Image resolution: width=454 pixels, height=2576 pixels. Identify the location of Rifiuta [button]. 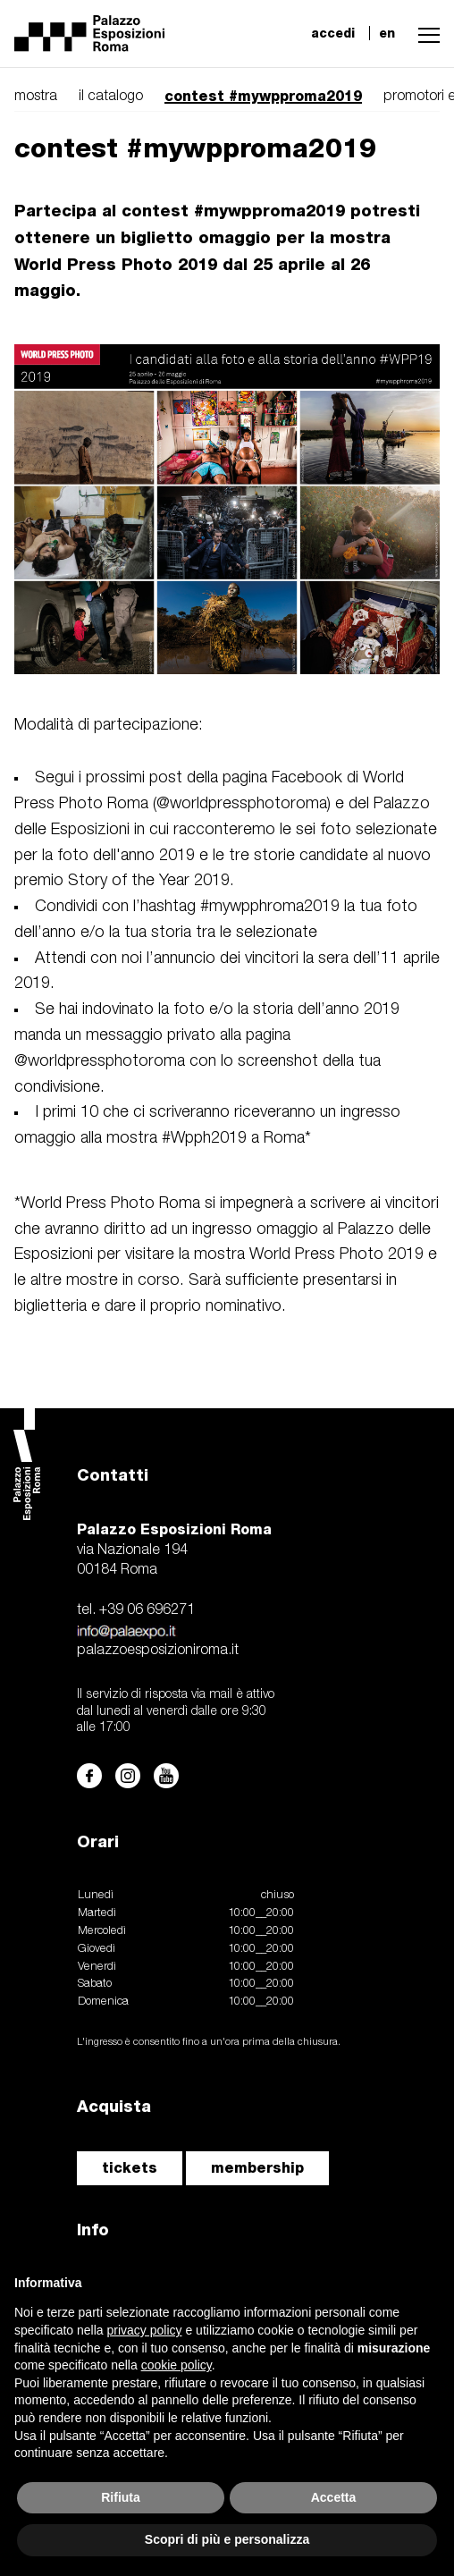
(120, 2497).